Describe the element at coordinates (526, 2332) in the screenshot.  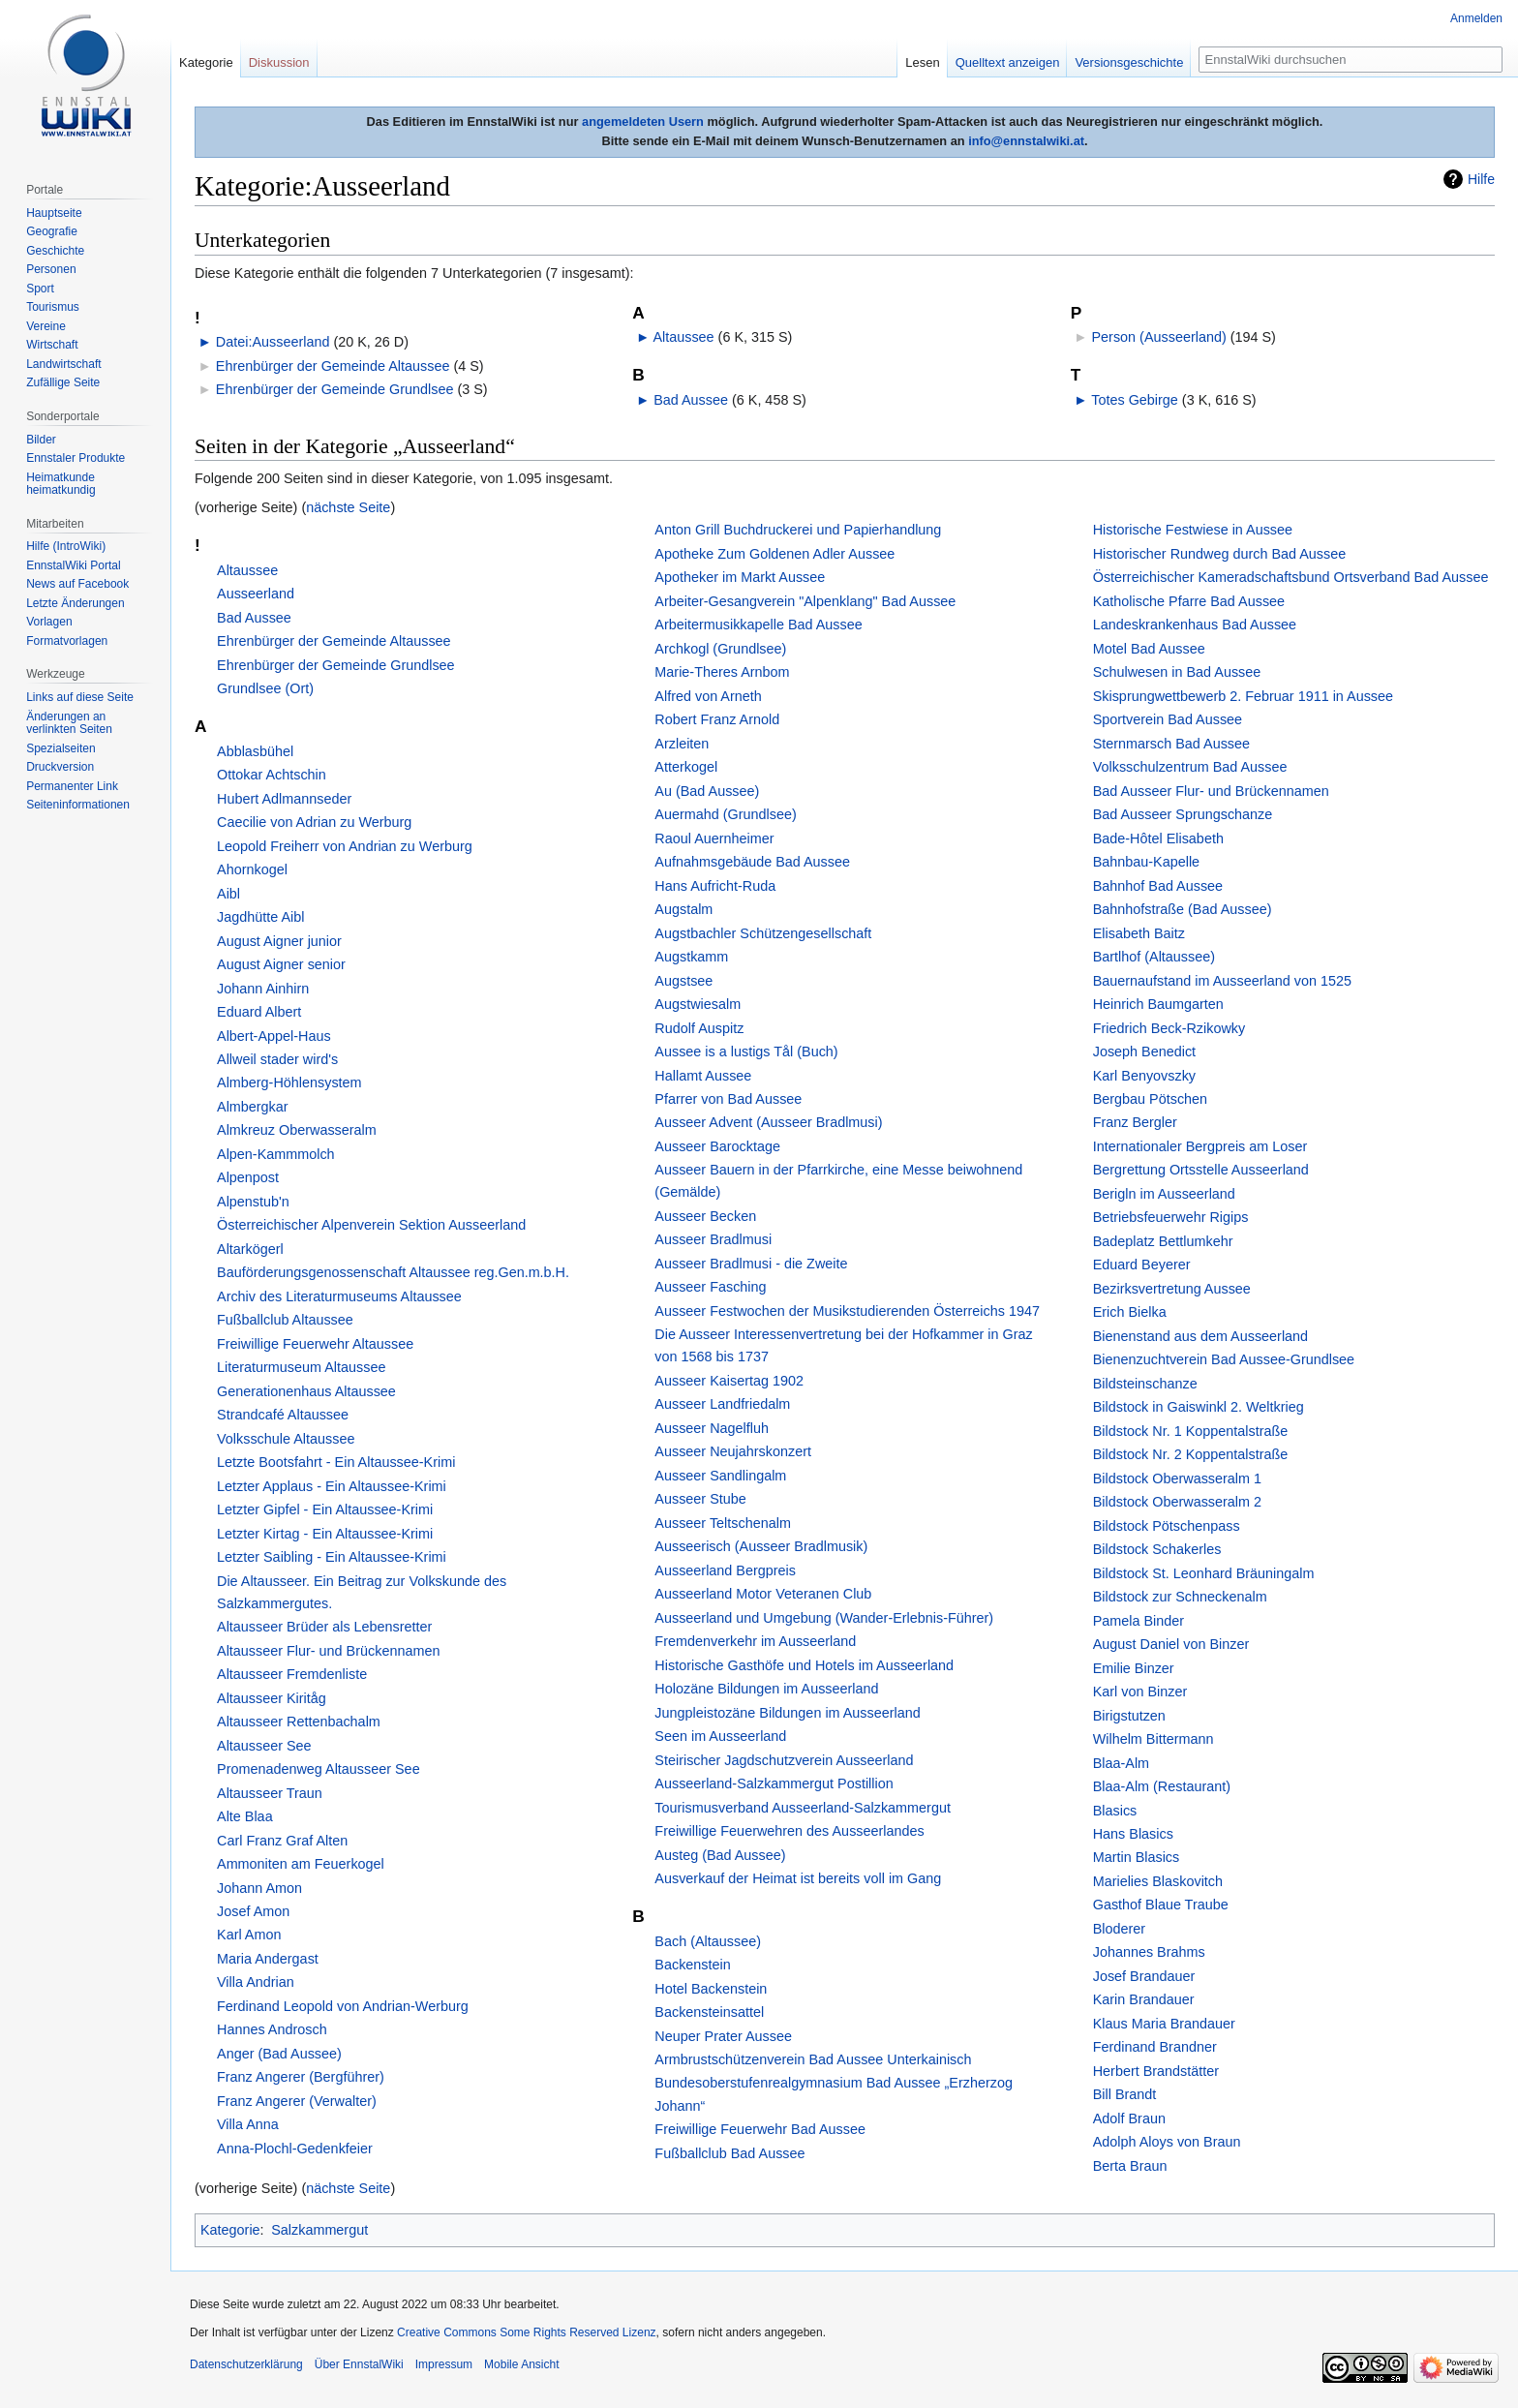
I see `Creative Commons Some Rights Reserved Lizenz` at that location.